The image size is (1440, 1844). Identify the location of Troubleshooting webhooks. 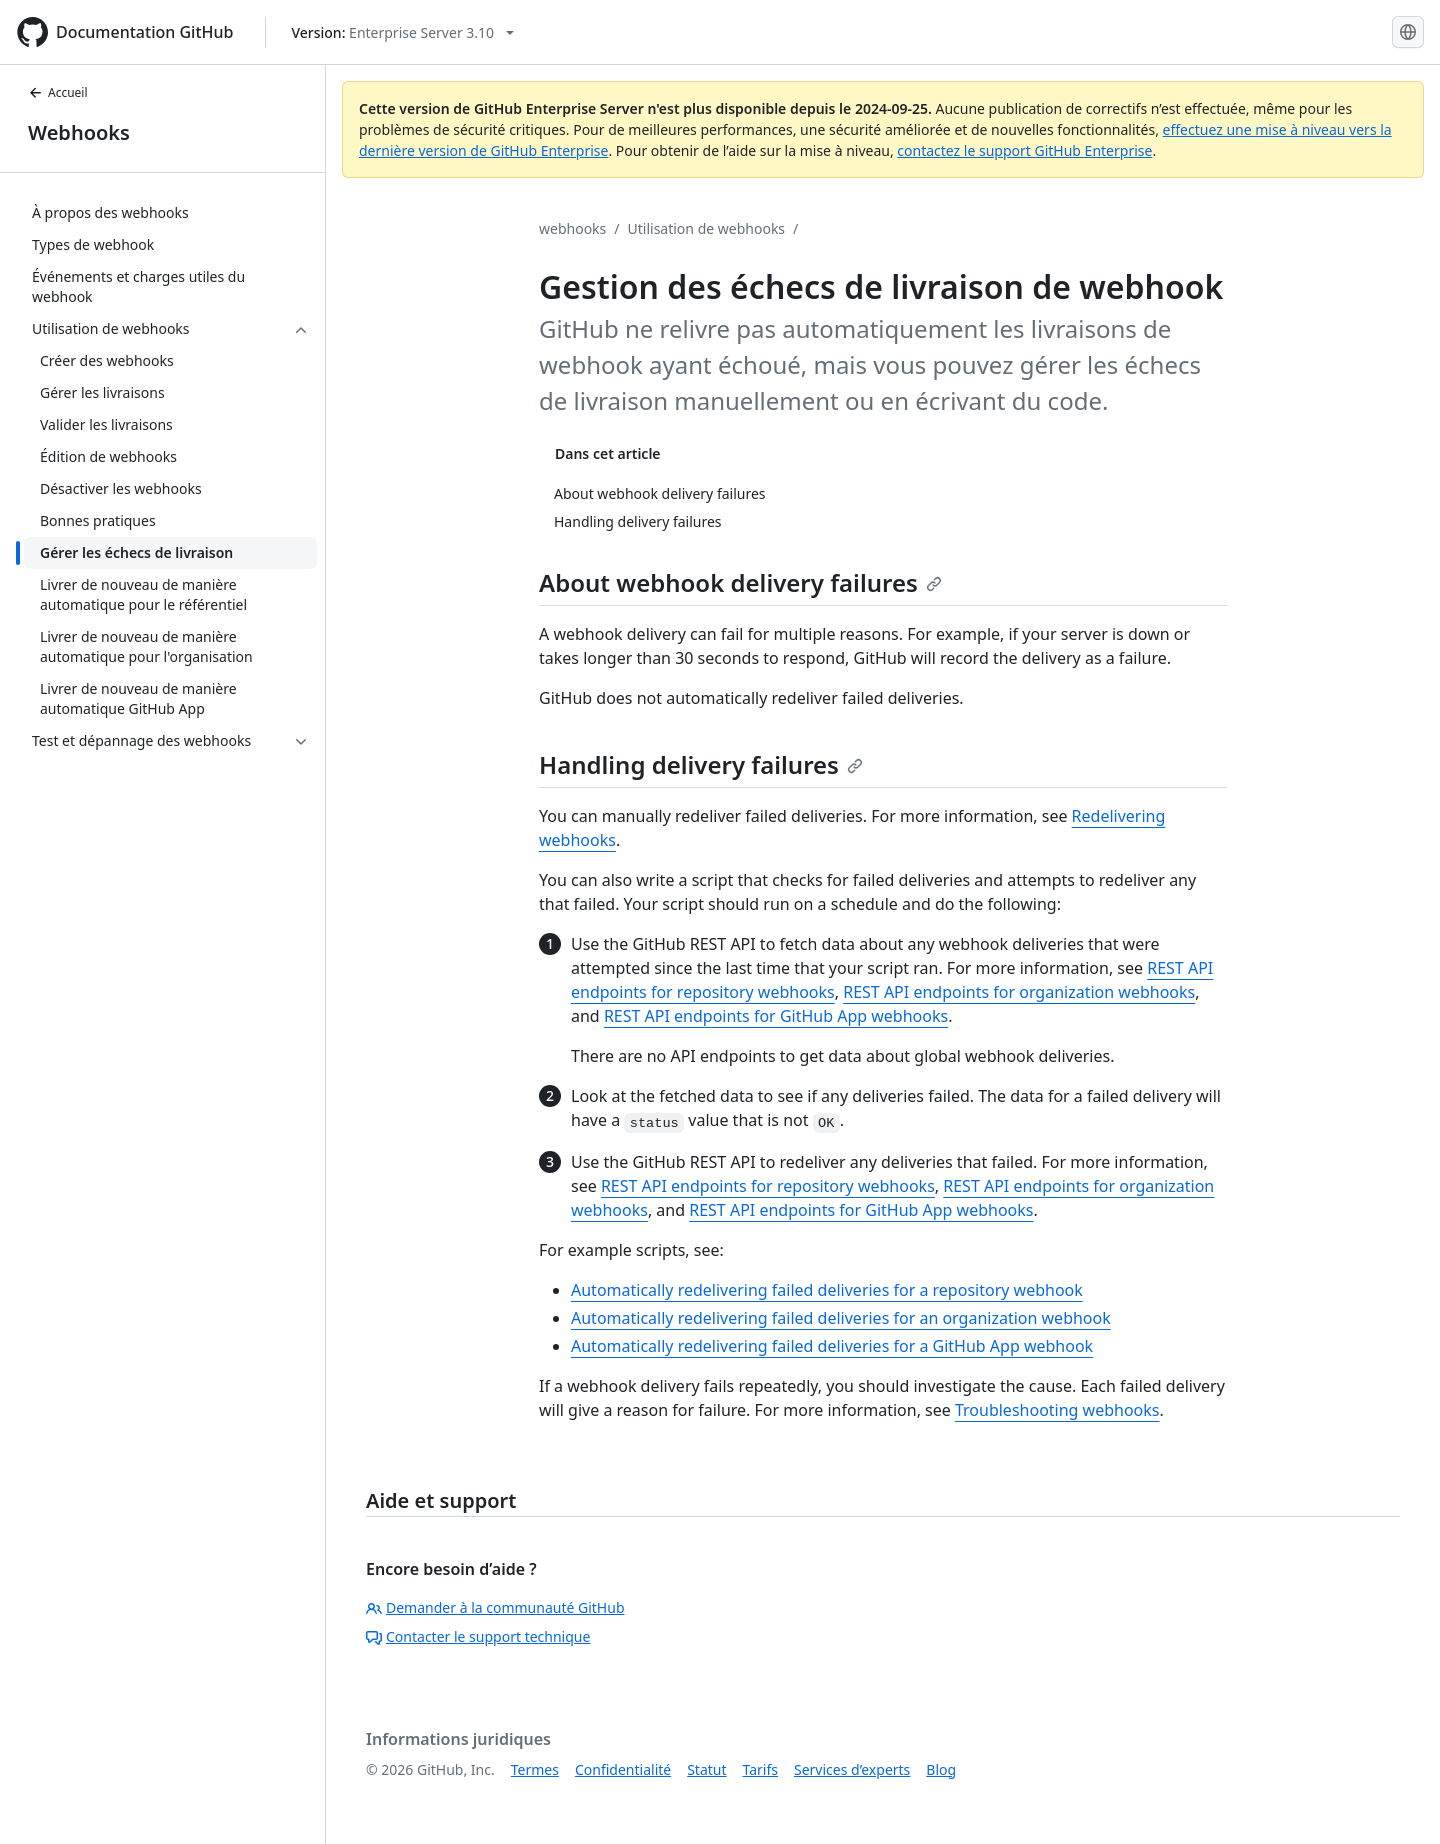
(1057, 1410).